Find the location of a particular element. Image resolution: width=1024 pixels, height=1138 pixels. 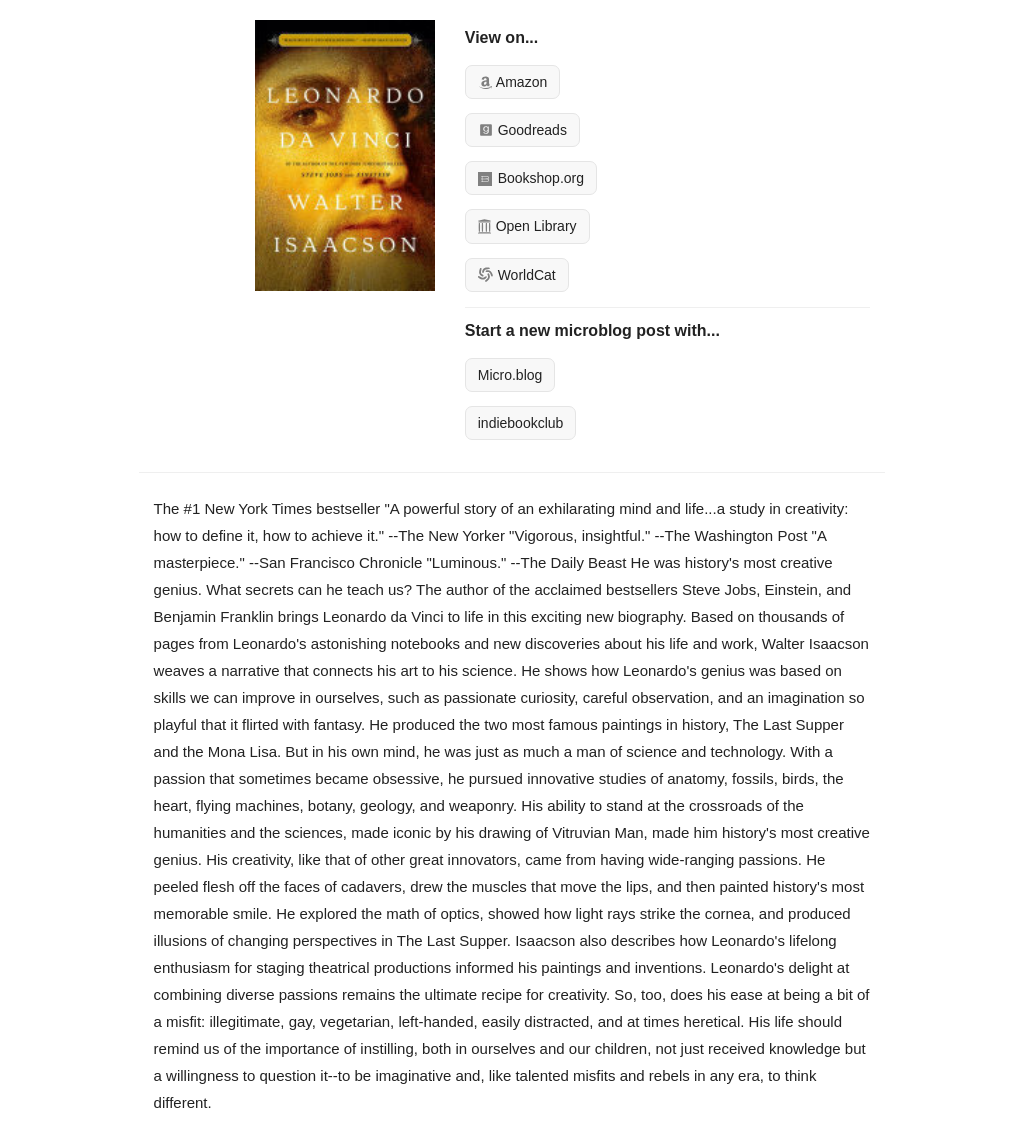

Bookshop.org is located at coordinates (531, 178).